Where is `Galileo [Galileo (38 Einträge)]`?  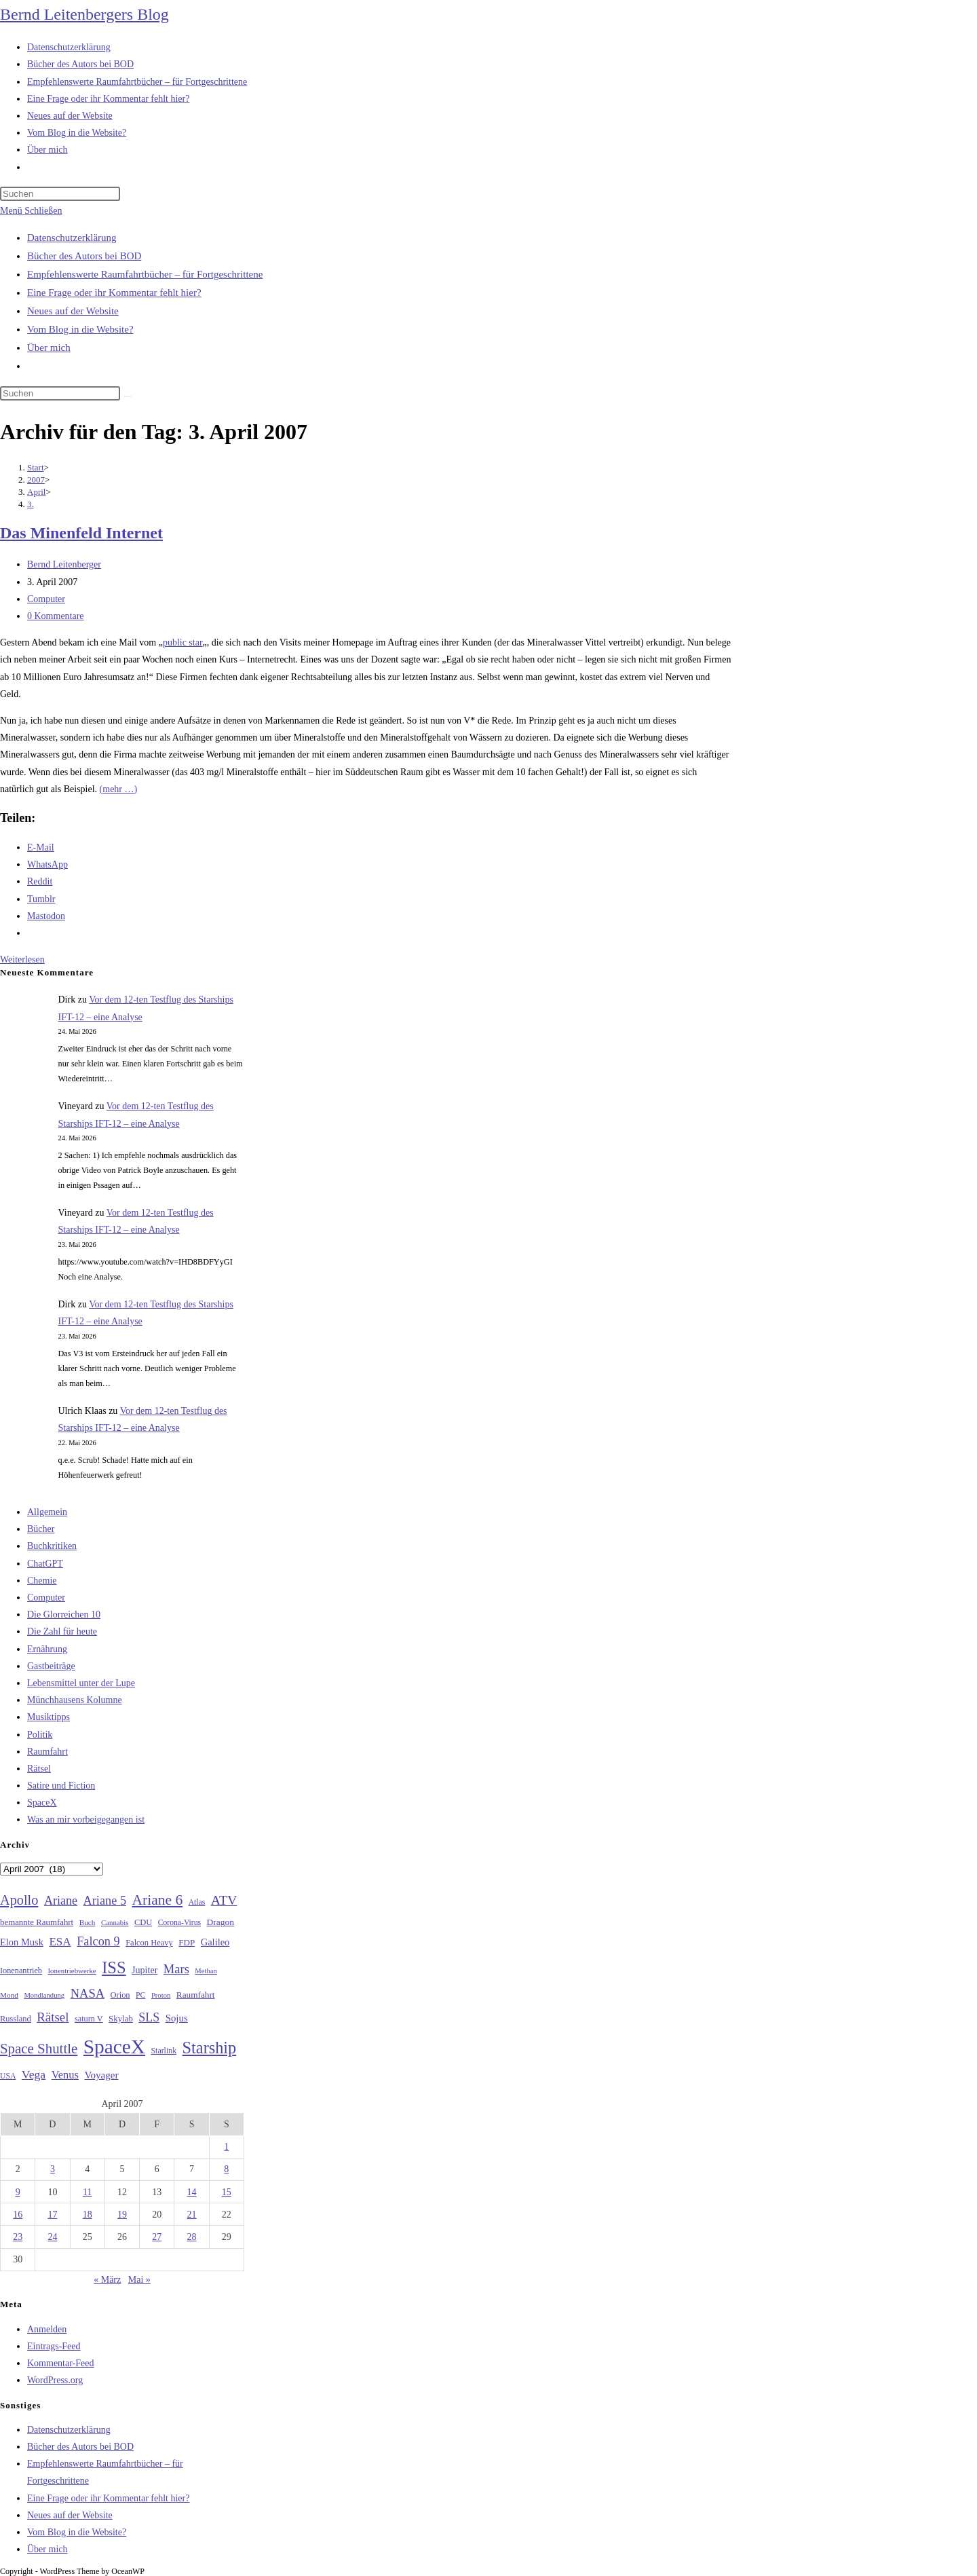
Galileo [Galileo (38 Einträge)] is located at coordinates (215, 1942).